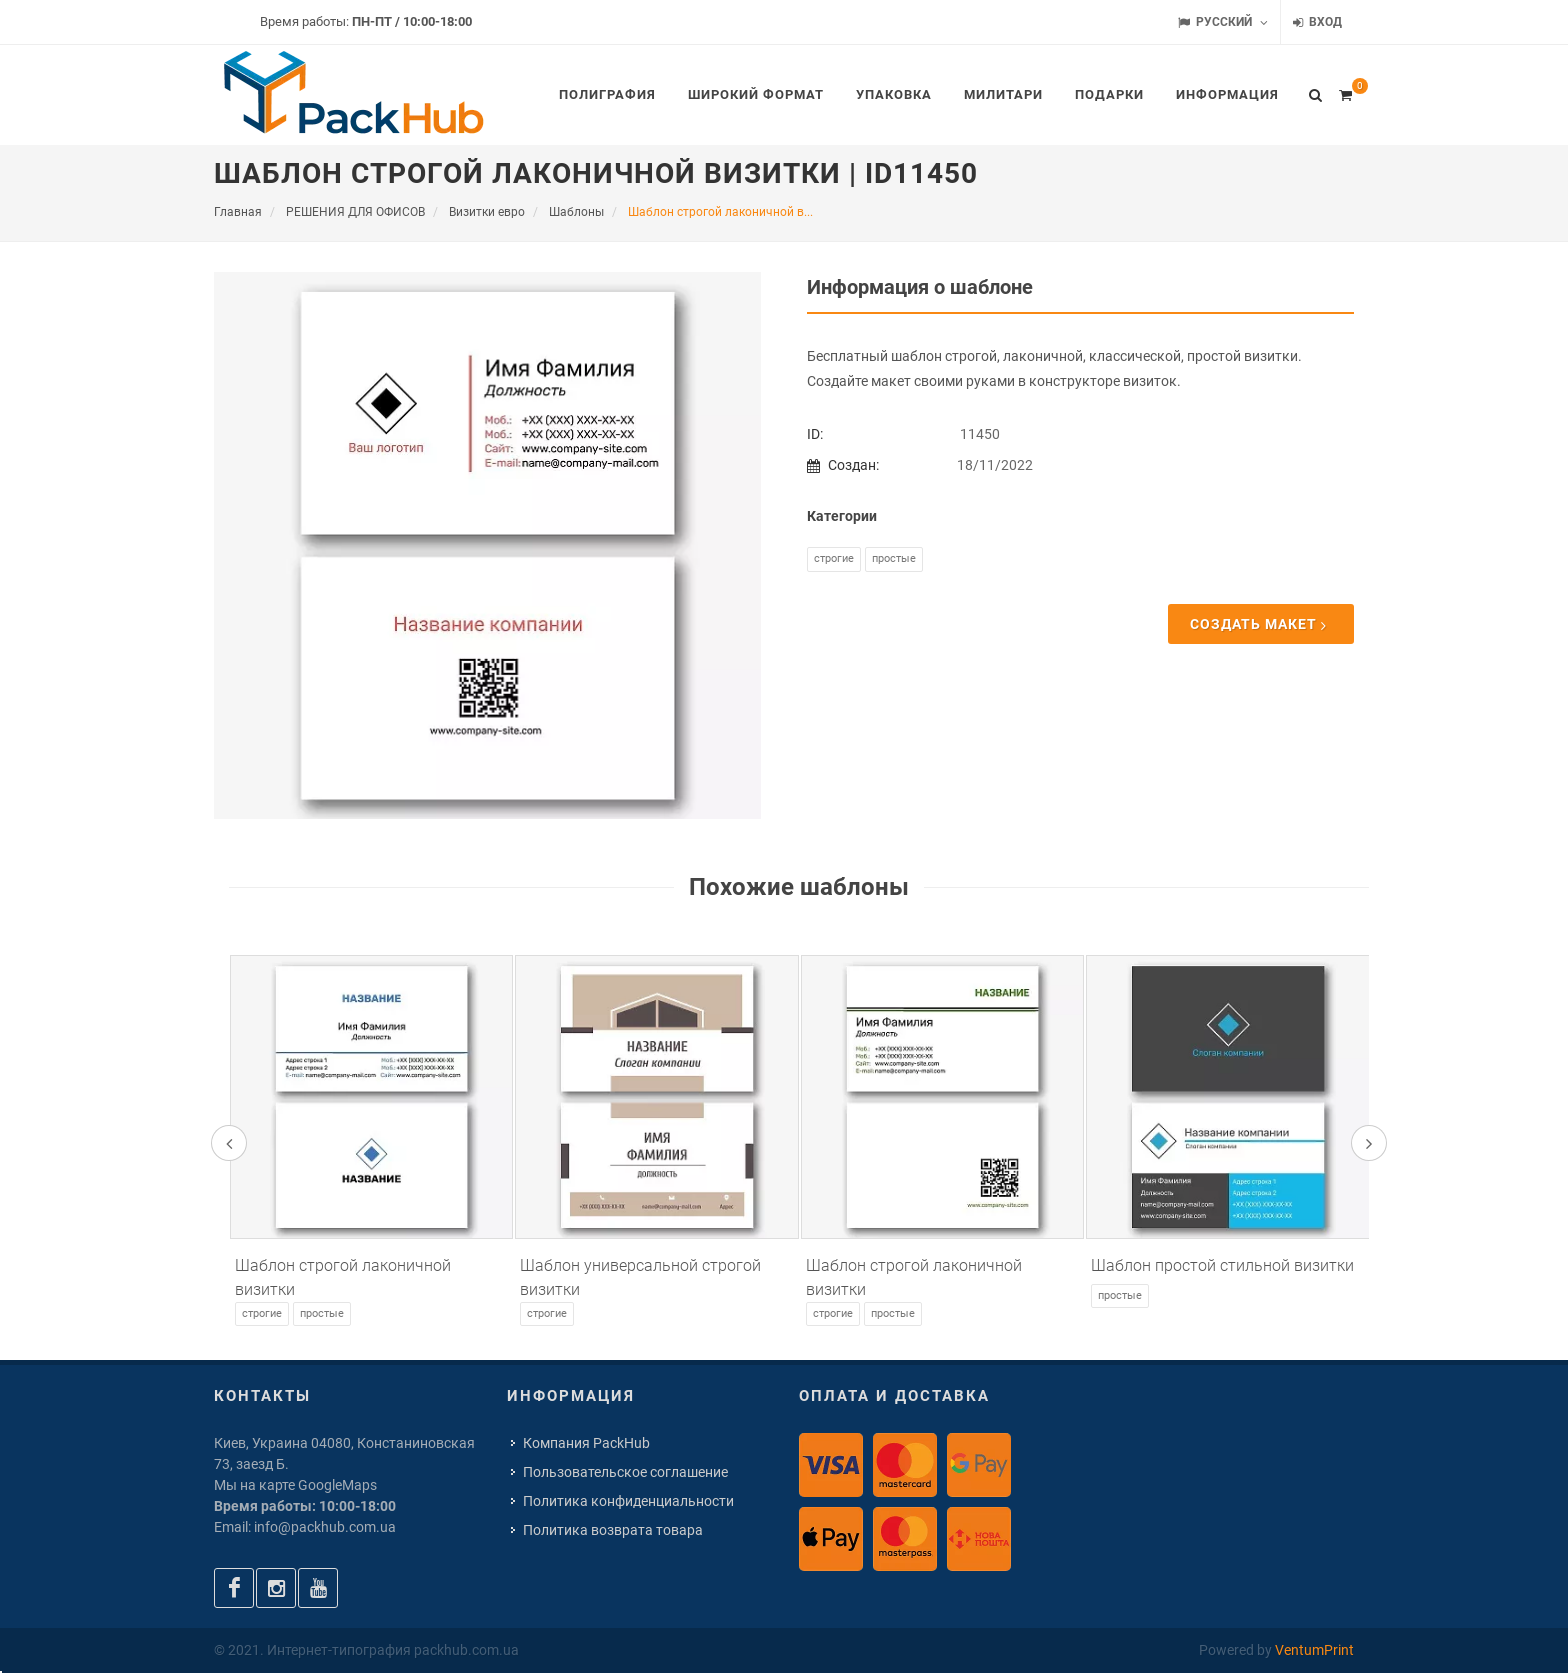  Describe the element at coordinates (305, 1527) in the screenshot. I see `Email: info@packhub.com.ua` at that location.